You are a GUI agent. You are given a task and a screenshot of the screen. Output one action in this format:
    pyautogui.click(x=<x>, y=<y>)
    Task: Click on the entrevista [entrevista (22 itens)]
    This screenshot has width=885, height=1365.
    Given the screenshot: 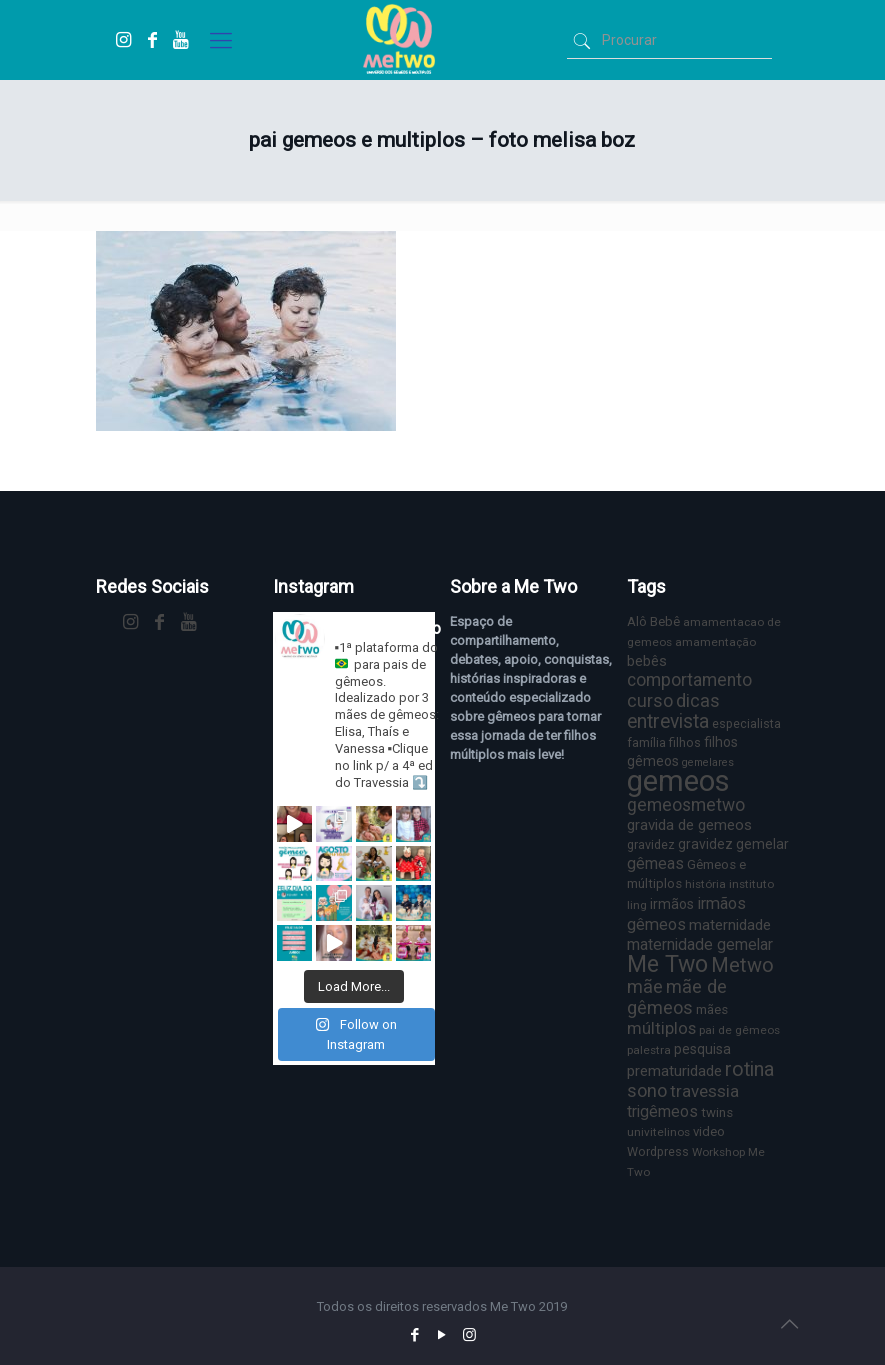 What is the action you would take?
    pyautogui.click(x=668, y=721)
    